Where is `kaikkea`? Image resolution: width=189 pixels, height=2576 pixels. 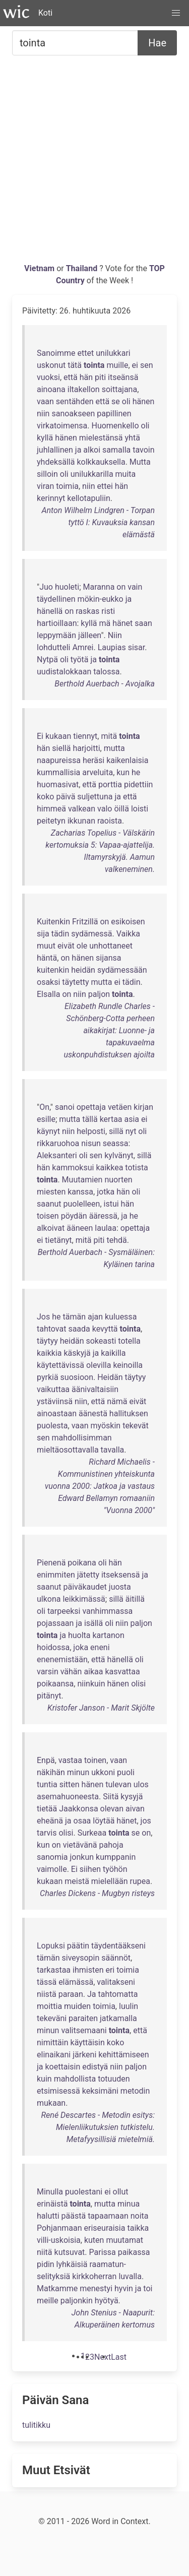 kaikkea is located at coordinates (109, 1167).